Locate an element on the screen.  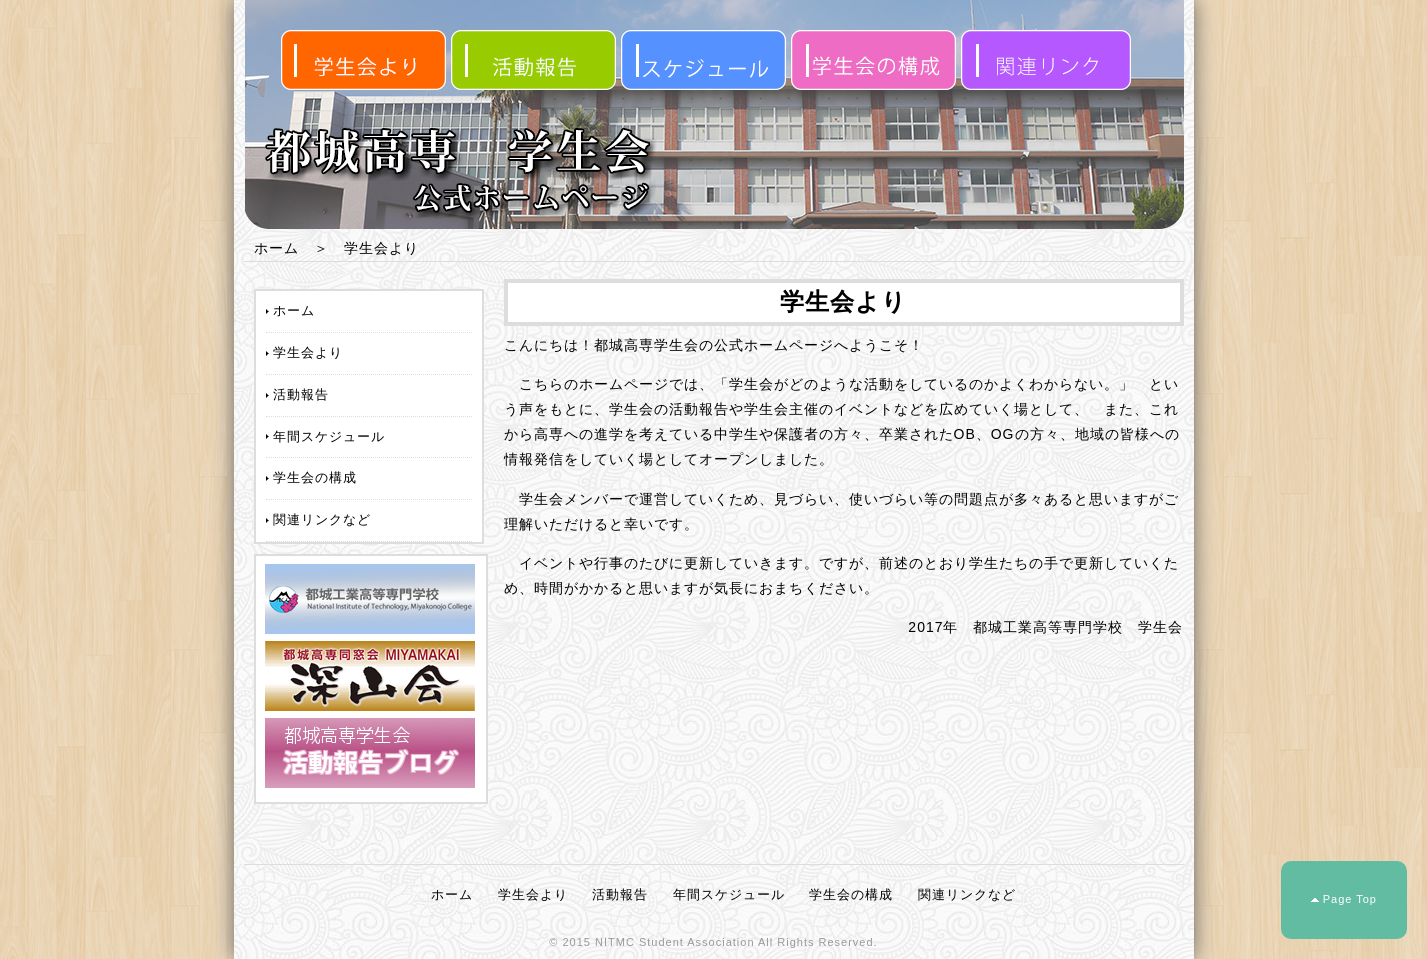
関連リンクなど is located at coordinates (322, 519).